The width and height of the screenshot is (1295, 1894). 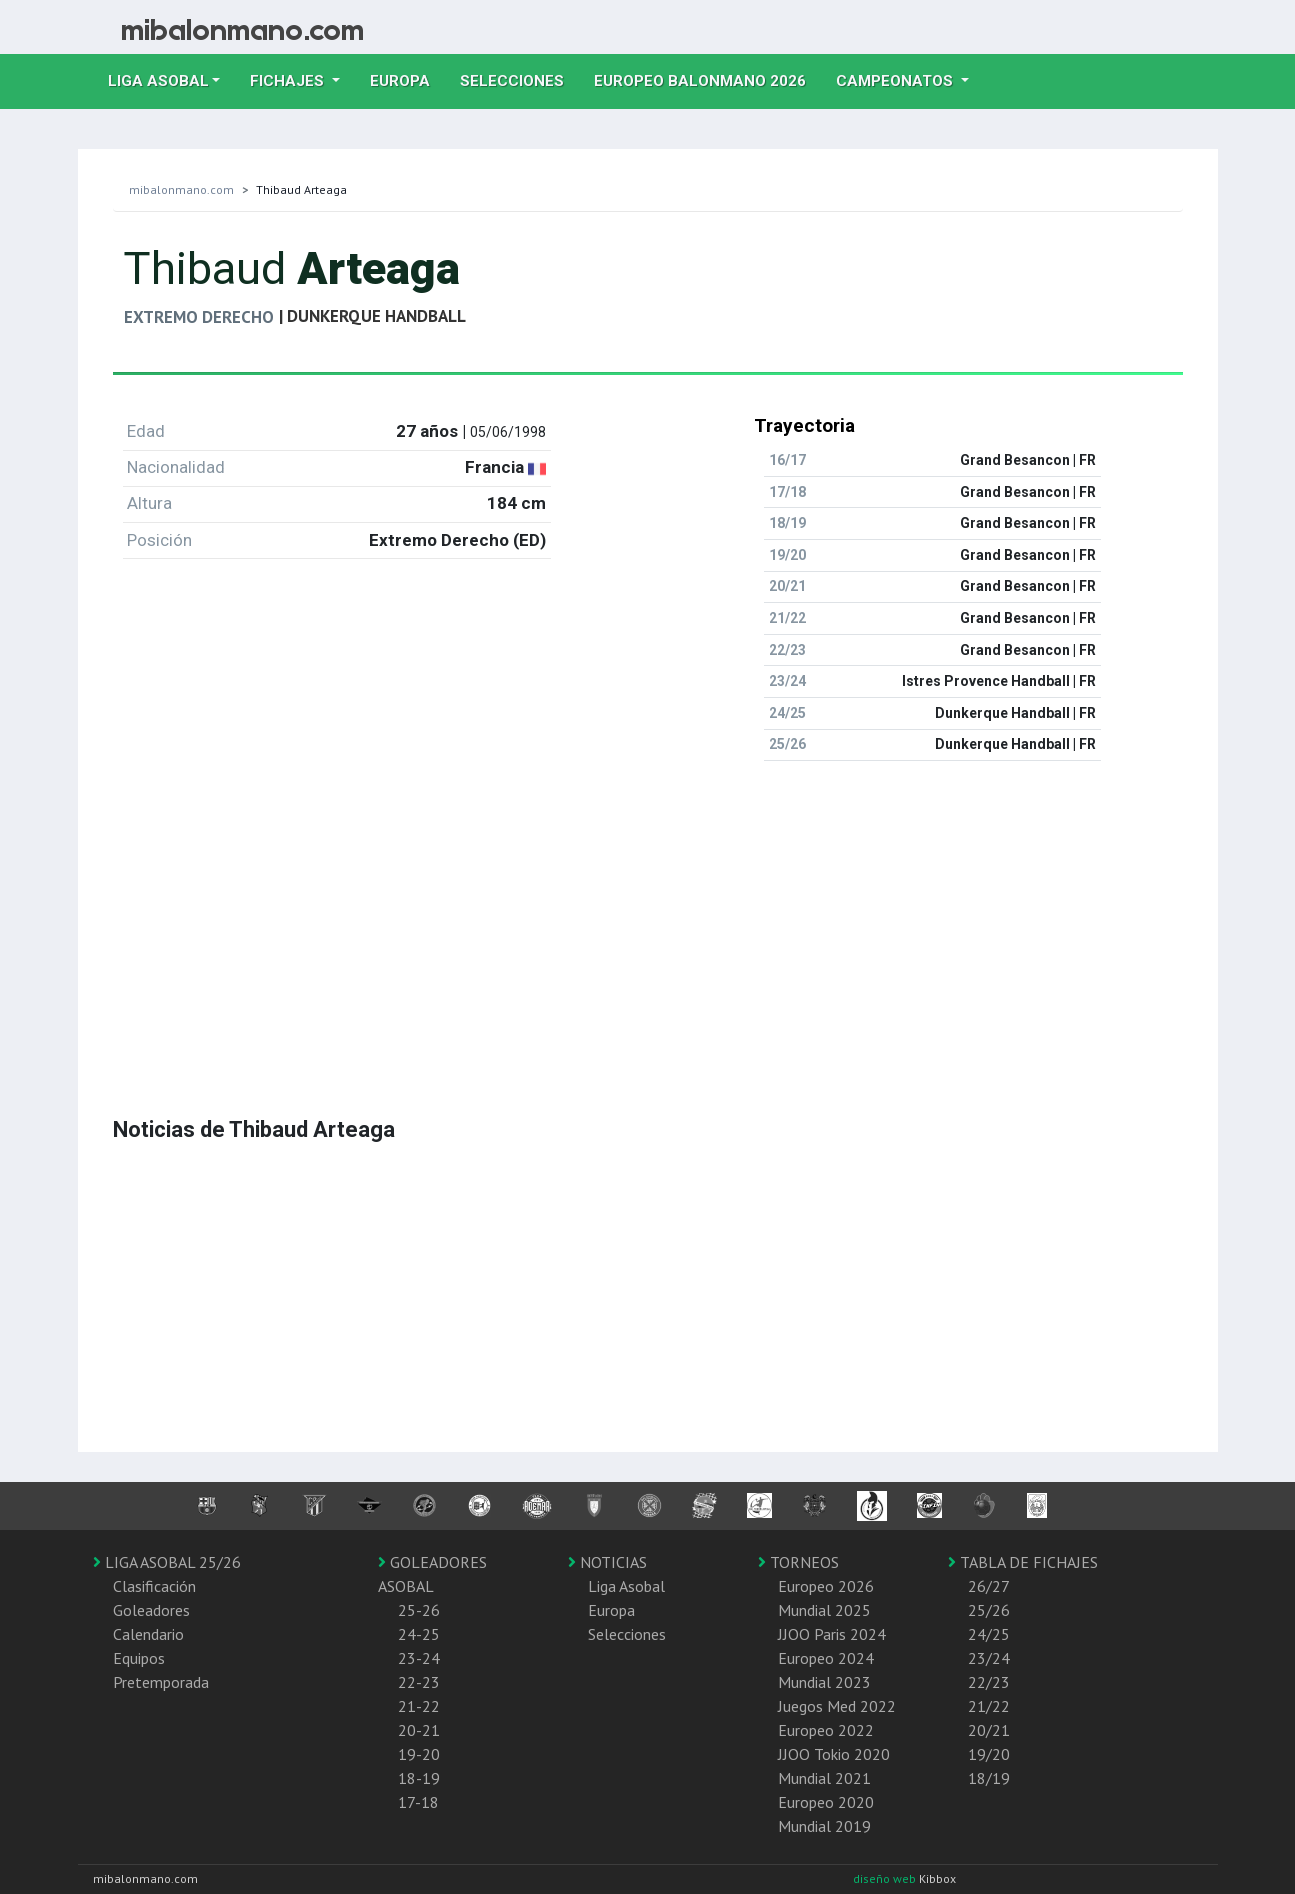 What do you see at coordinates (154, 1586) in the screenshot?
I see `Clasificación` at bounding box center [154, 1586].